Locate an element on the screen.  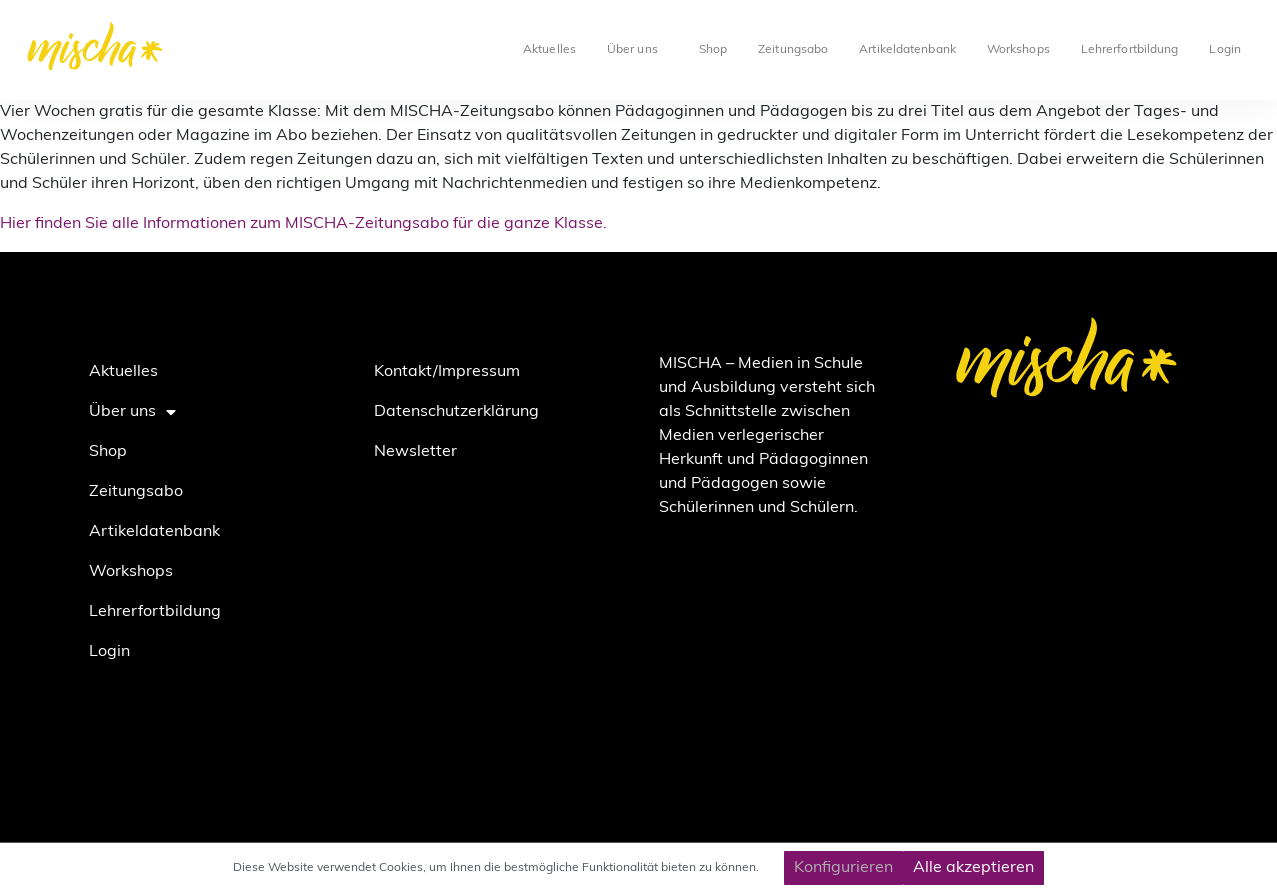
Konfigurieren is located at coordinates (843, 868).